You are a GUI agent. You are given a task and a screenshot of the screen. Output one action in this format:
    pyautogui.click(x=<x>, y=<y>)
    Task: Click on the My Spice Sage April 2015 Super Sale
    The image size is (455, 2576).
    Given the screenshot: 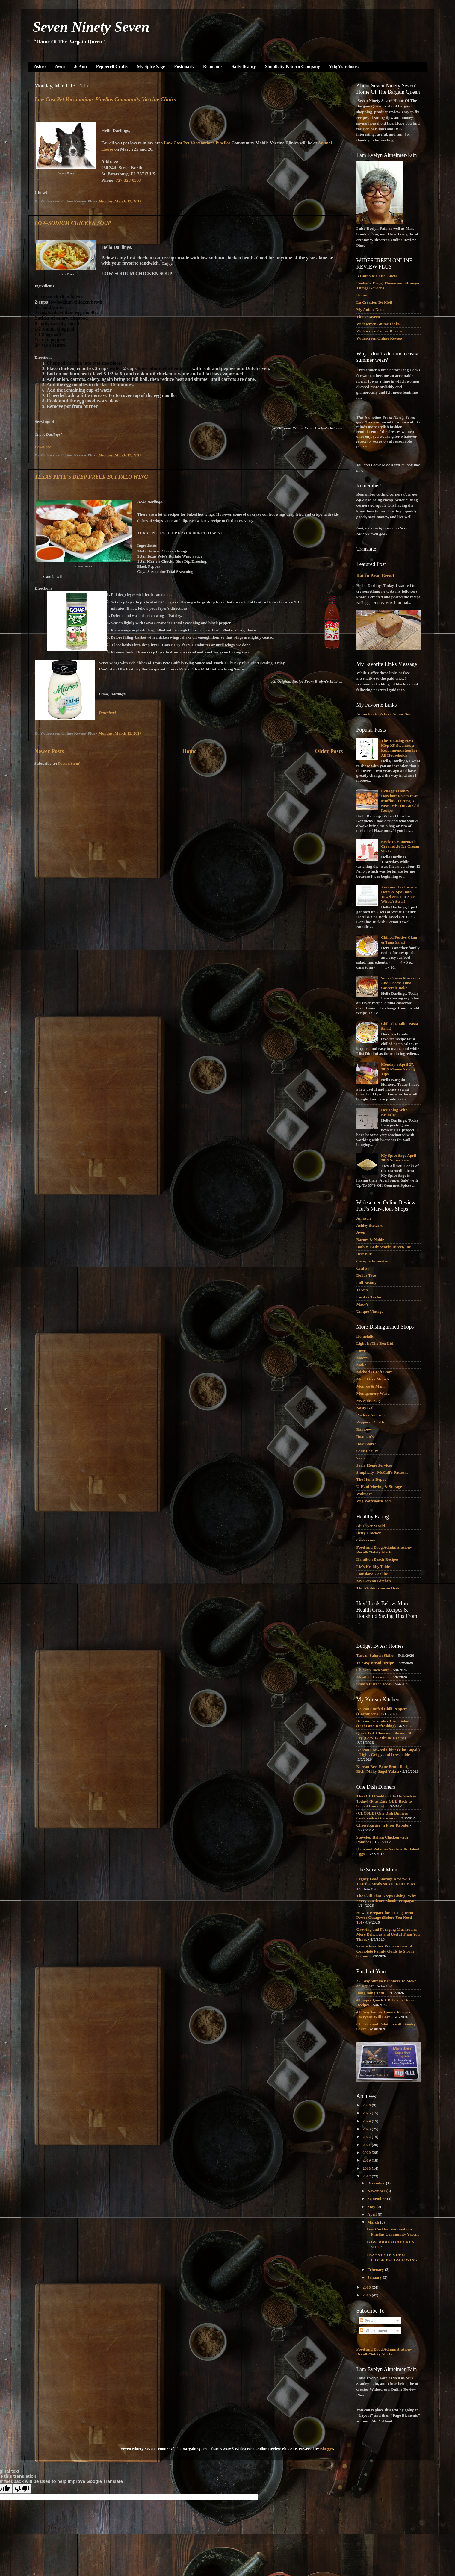 What is the action you would take?
    pyautogui.click(x=398, y=1157)
    